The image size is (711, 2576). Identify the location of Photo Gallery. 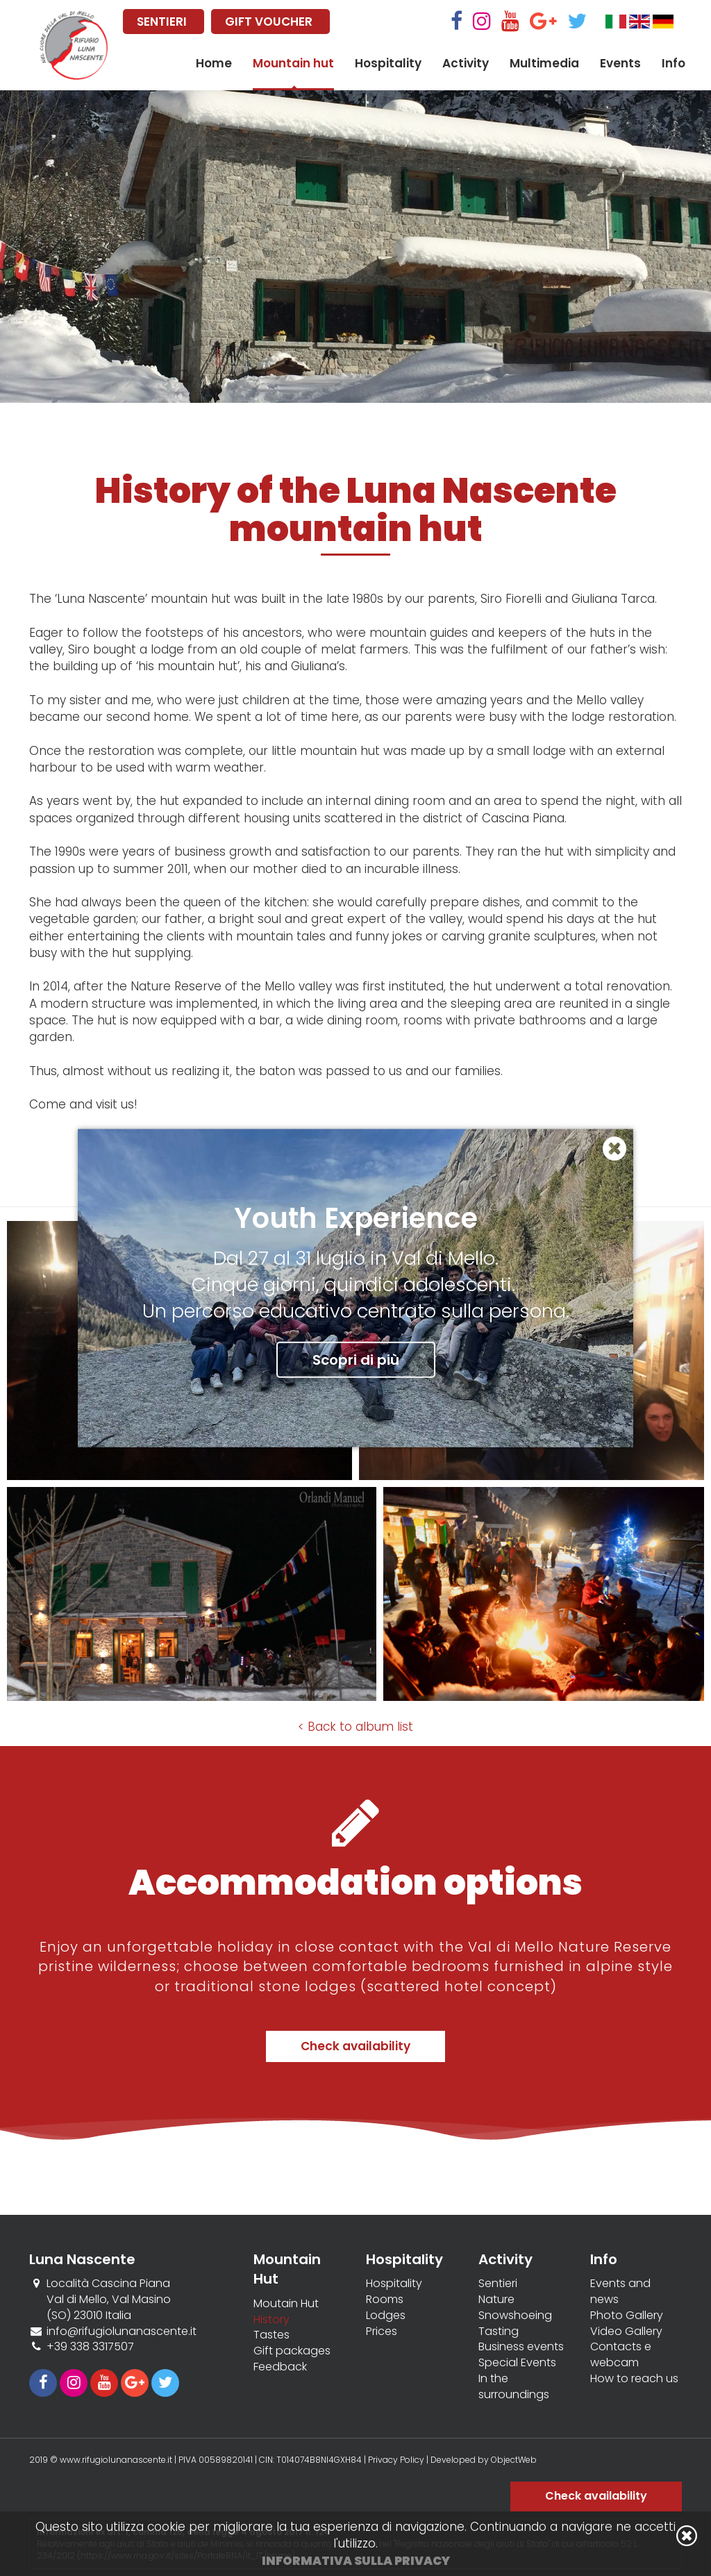
(626, 2315).